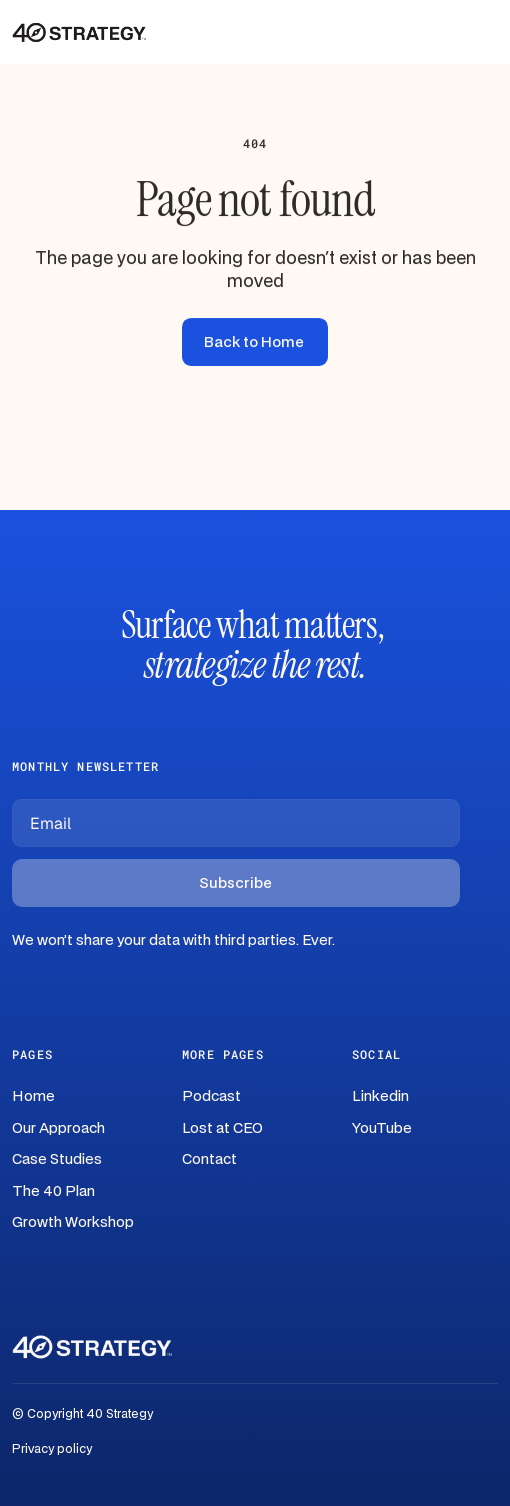  I want to click on Growth Workshop, so click(73, 1222).